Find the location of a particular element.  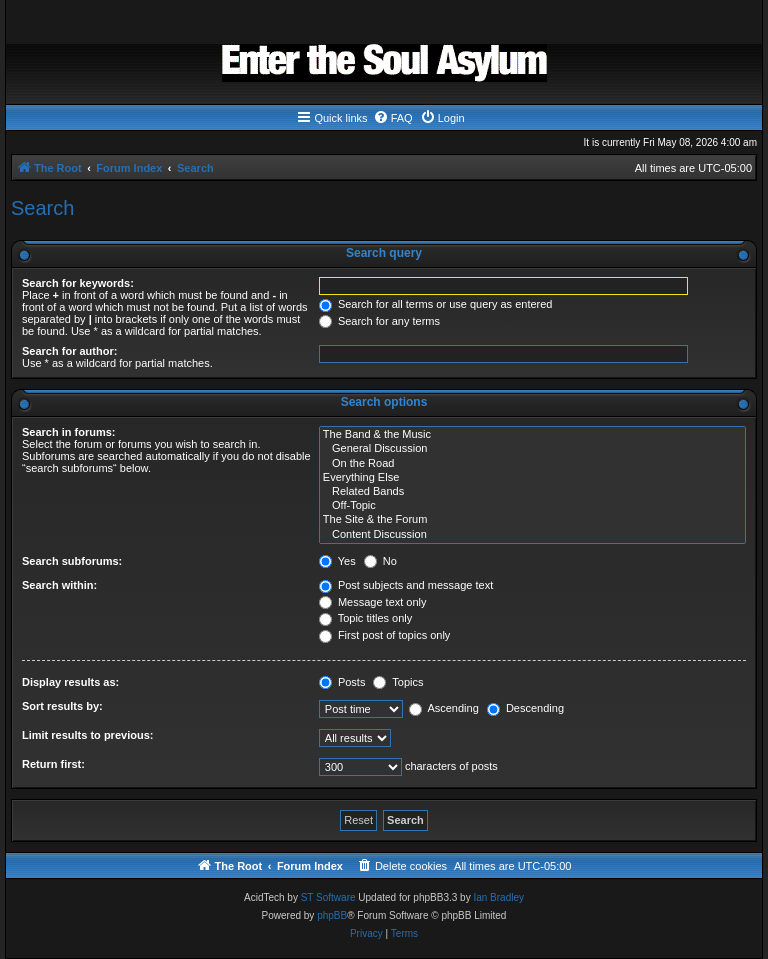

On the Road is located at coordinates (532, 464).